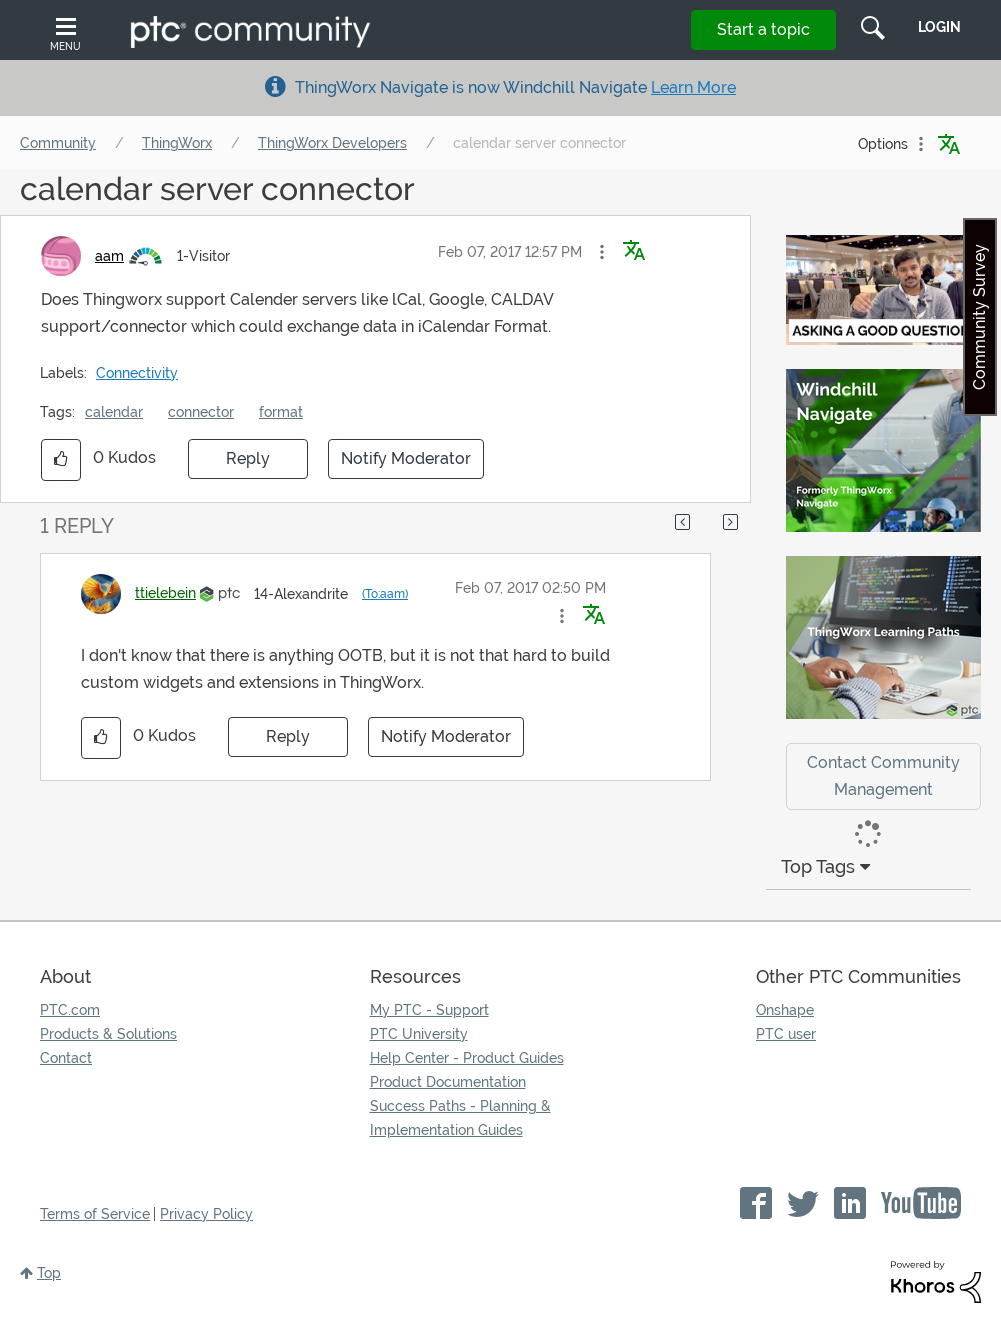 This screenshot has height=1323, width=1001. I want to click on (To:aam), so click(385, 594).